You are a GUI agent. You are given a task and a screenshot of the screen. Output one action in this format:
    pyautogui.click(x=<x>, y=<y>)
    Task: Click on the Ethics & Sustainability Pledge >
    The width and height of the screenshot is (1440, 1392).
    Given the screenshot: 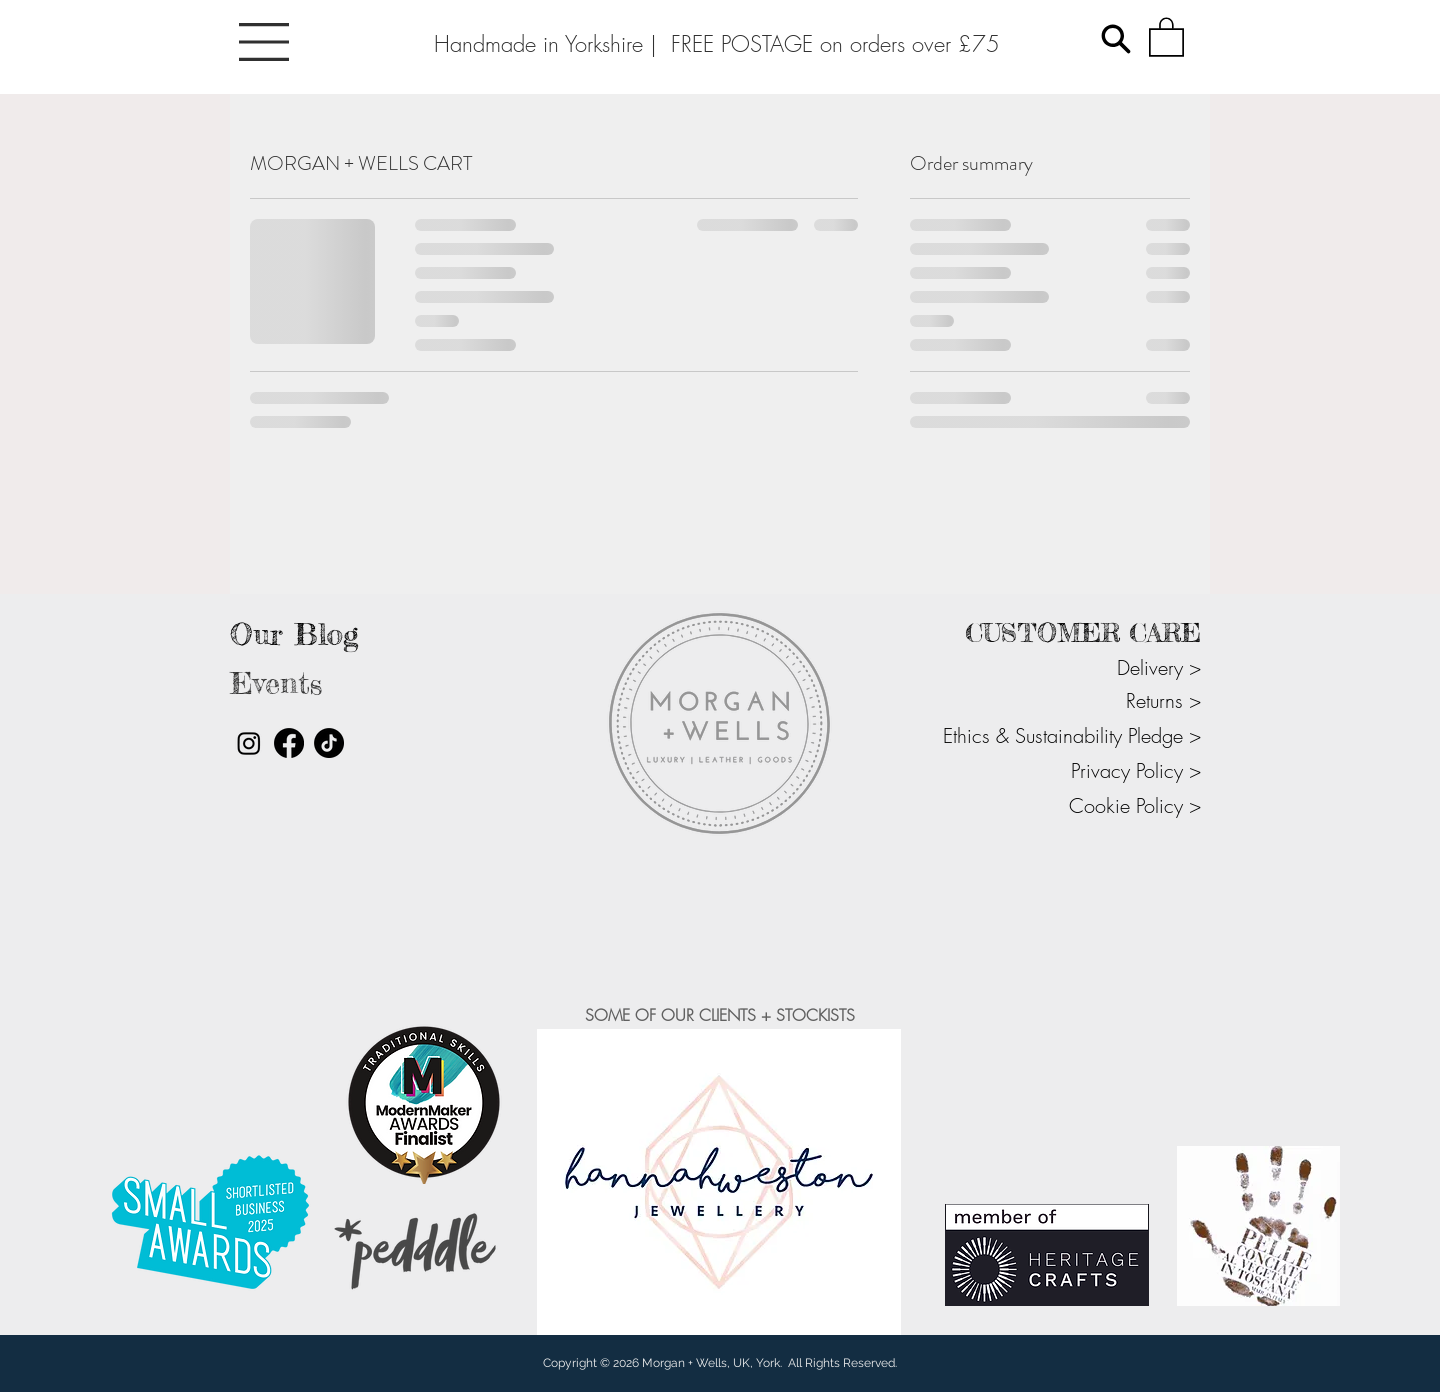 What is the action you would take?
    pyautogui.click(x=1072, y=735)
    